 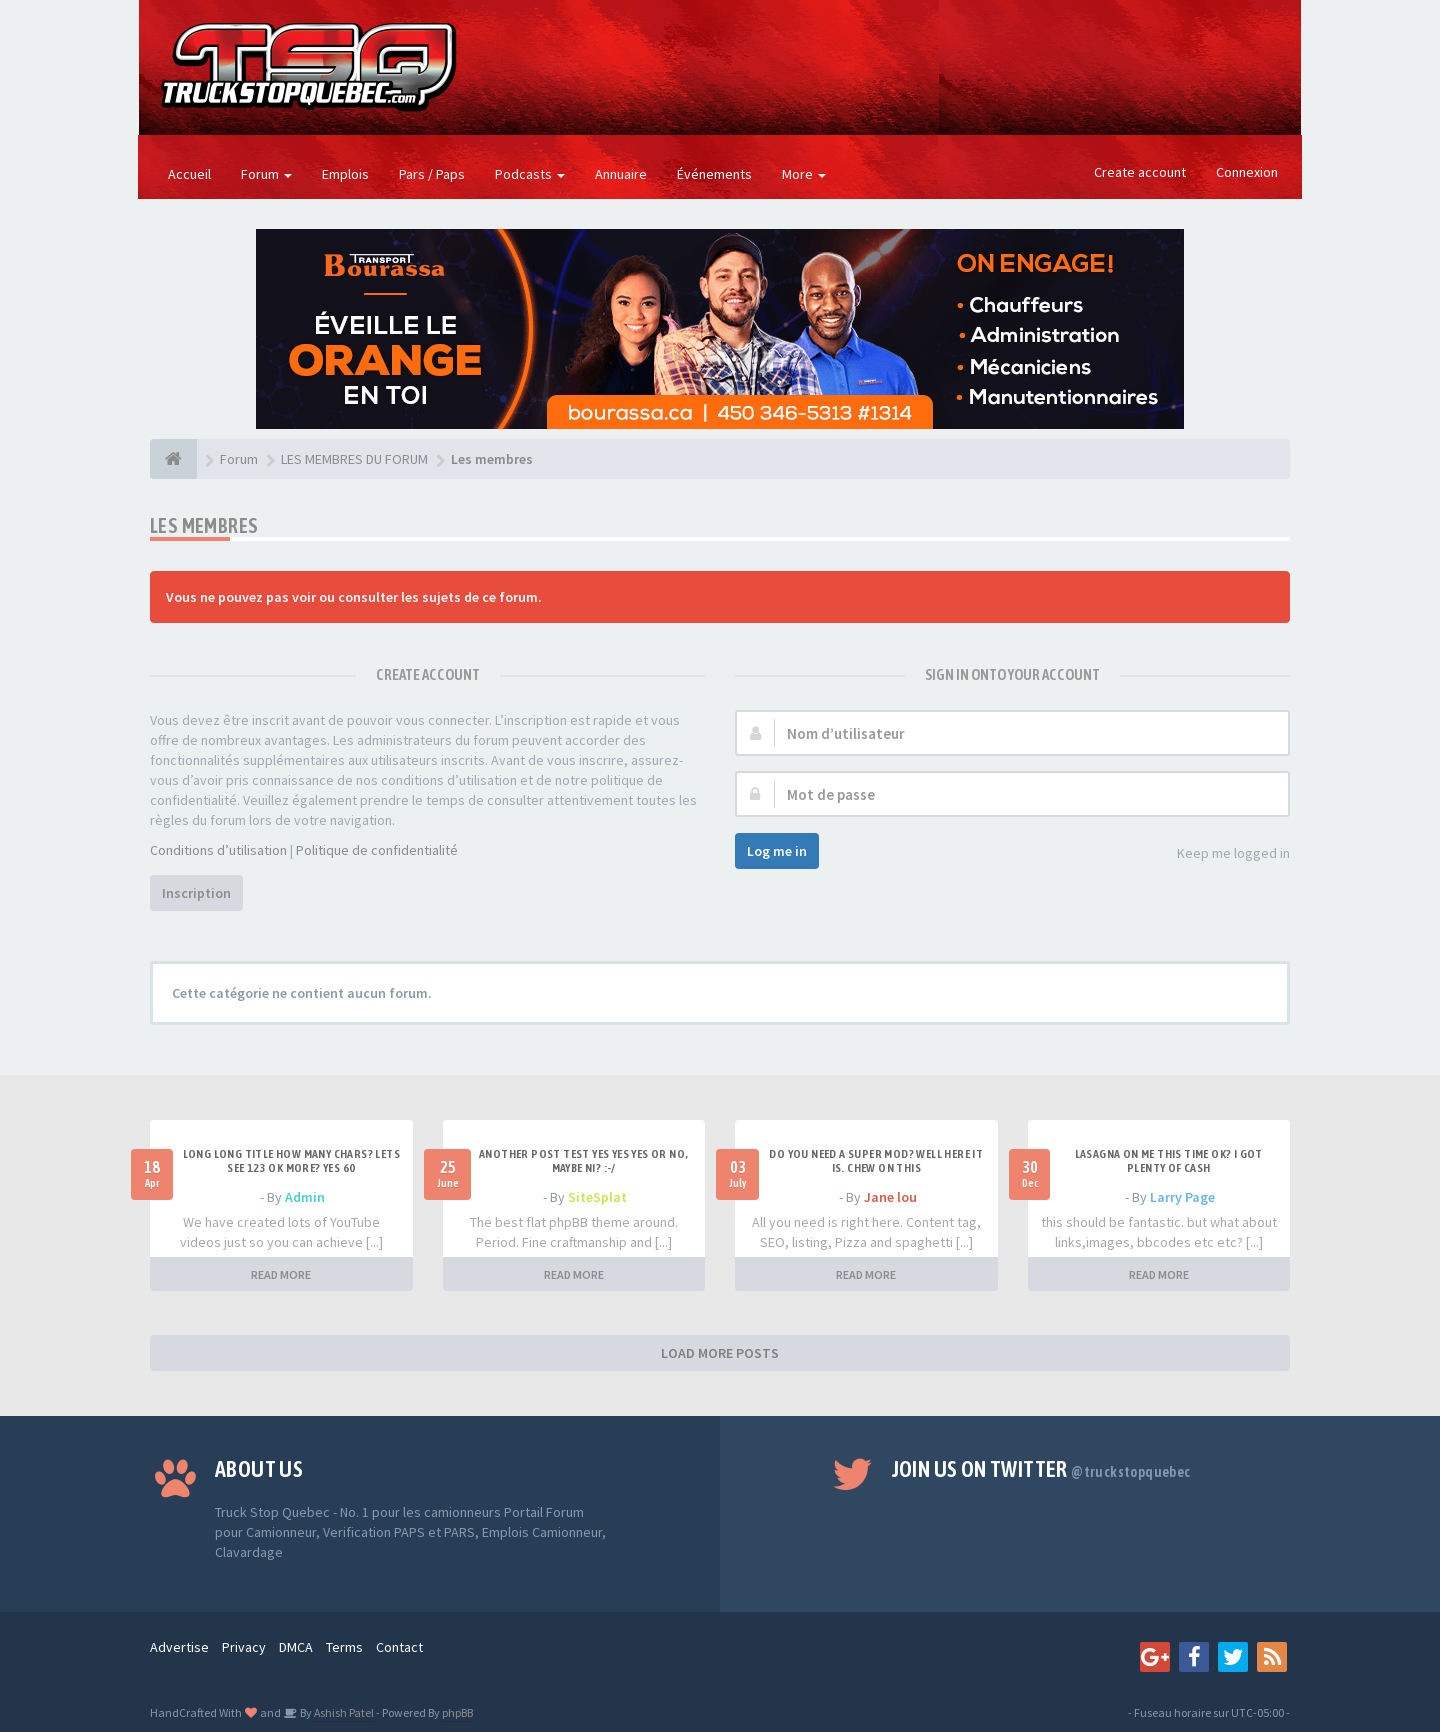 What do you see at coordinates (305, 1197) in the screenshot?
I see `Admin` at bounding box center [305, 1197].